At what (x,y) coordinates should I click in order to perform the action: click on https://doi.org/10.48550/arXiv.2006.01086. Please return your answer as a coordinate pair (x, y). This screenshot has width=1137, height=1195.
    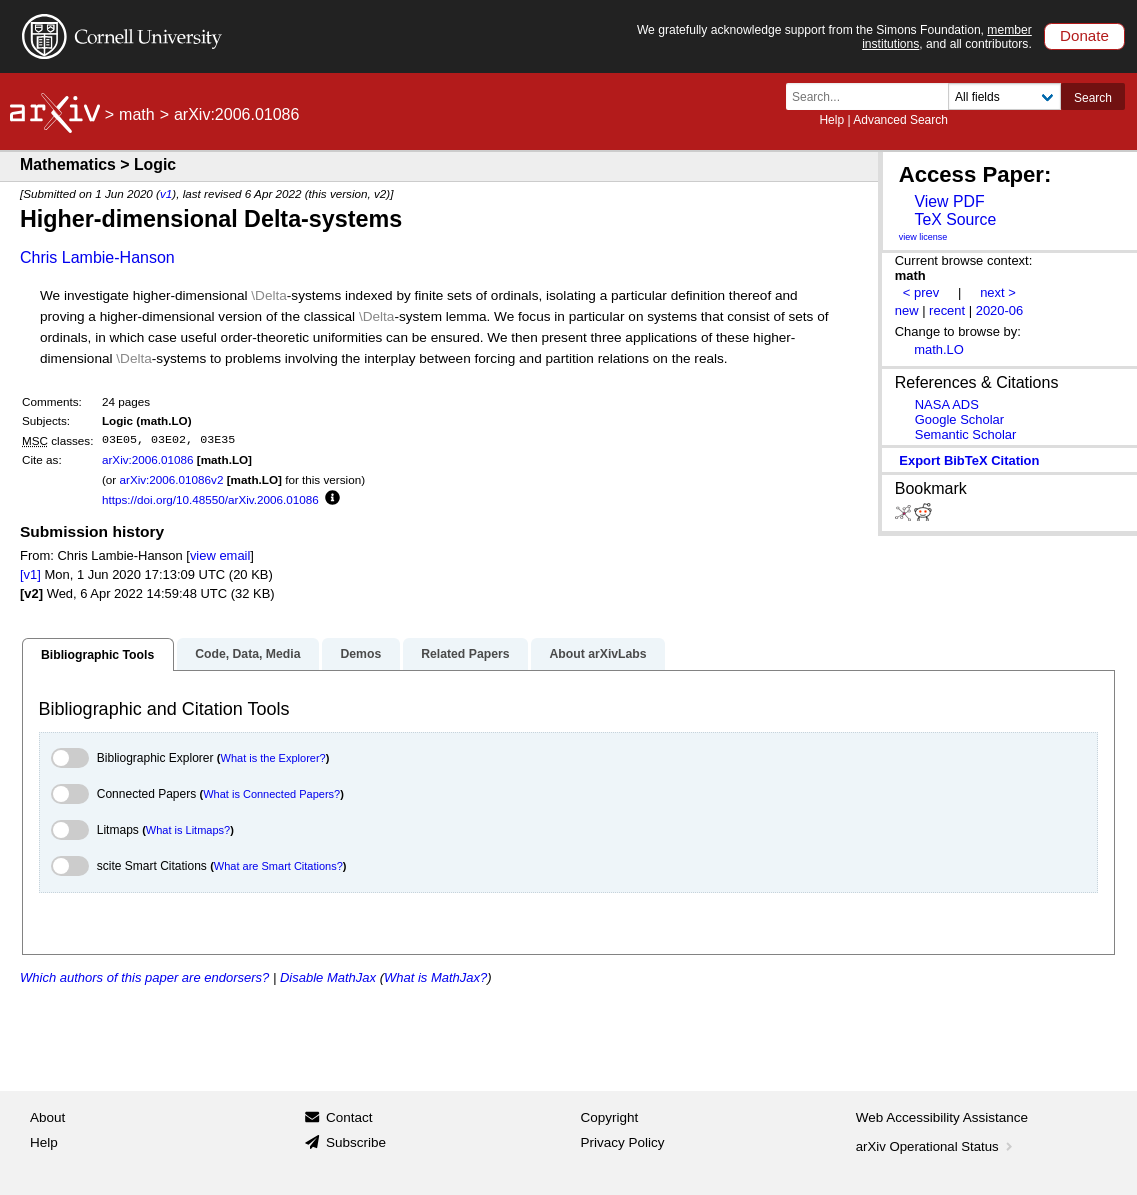
    Looking at the image, I should click on (210, 499).